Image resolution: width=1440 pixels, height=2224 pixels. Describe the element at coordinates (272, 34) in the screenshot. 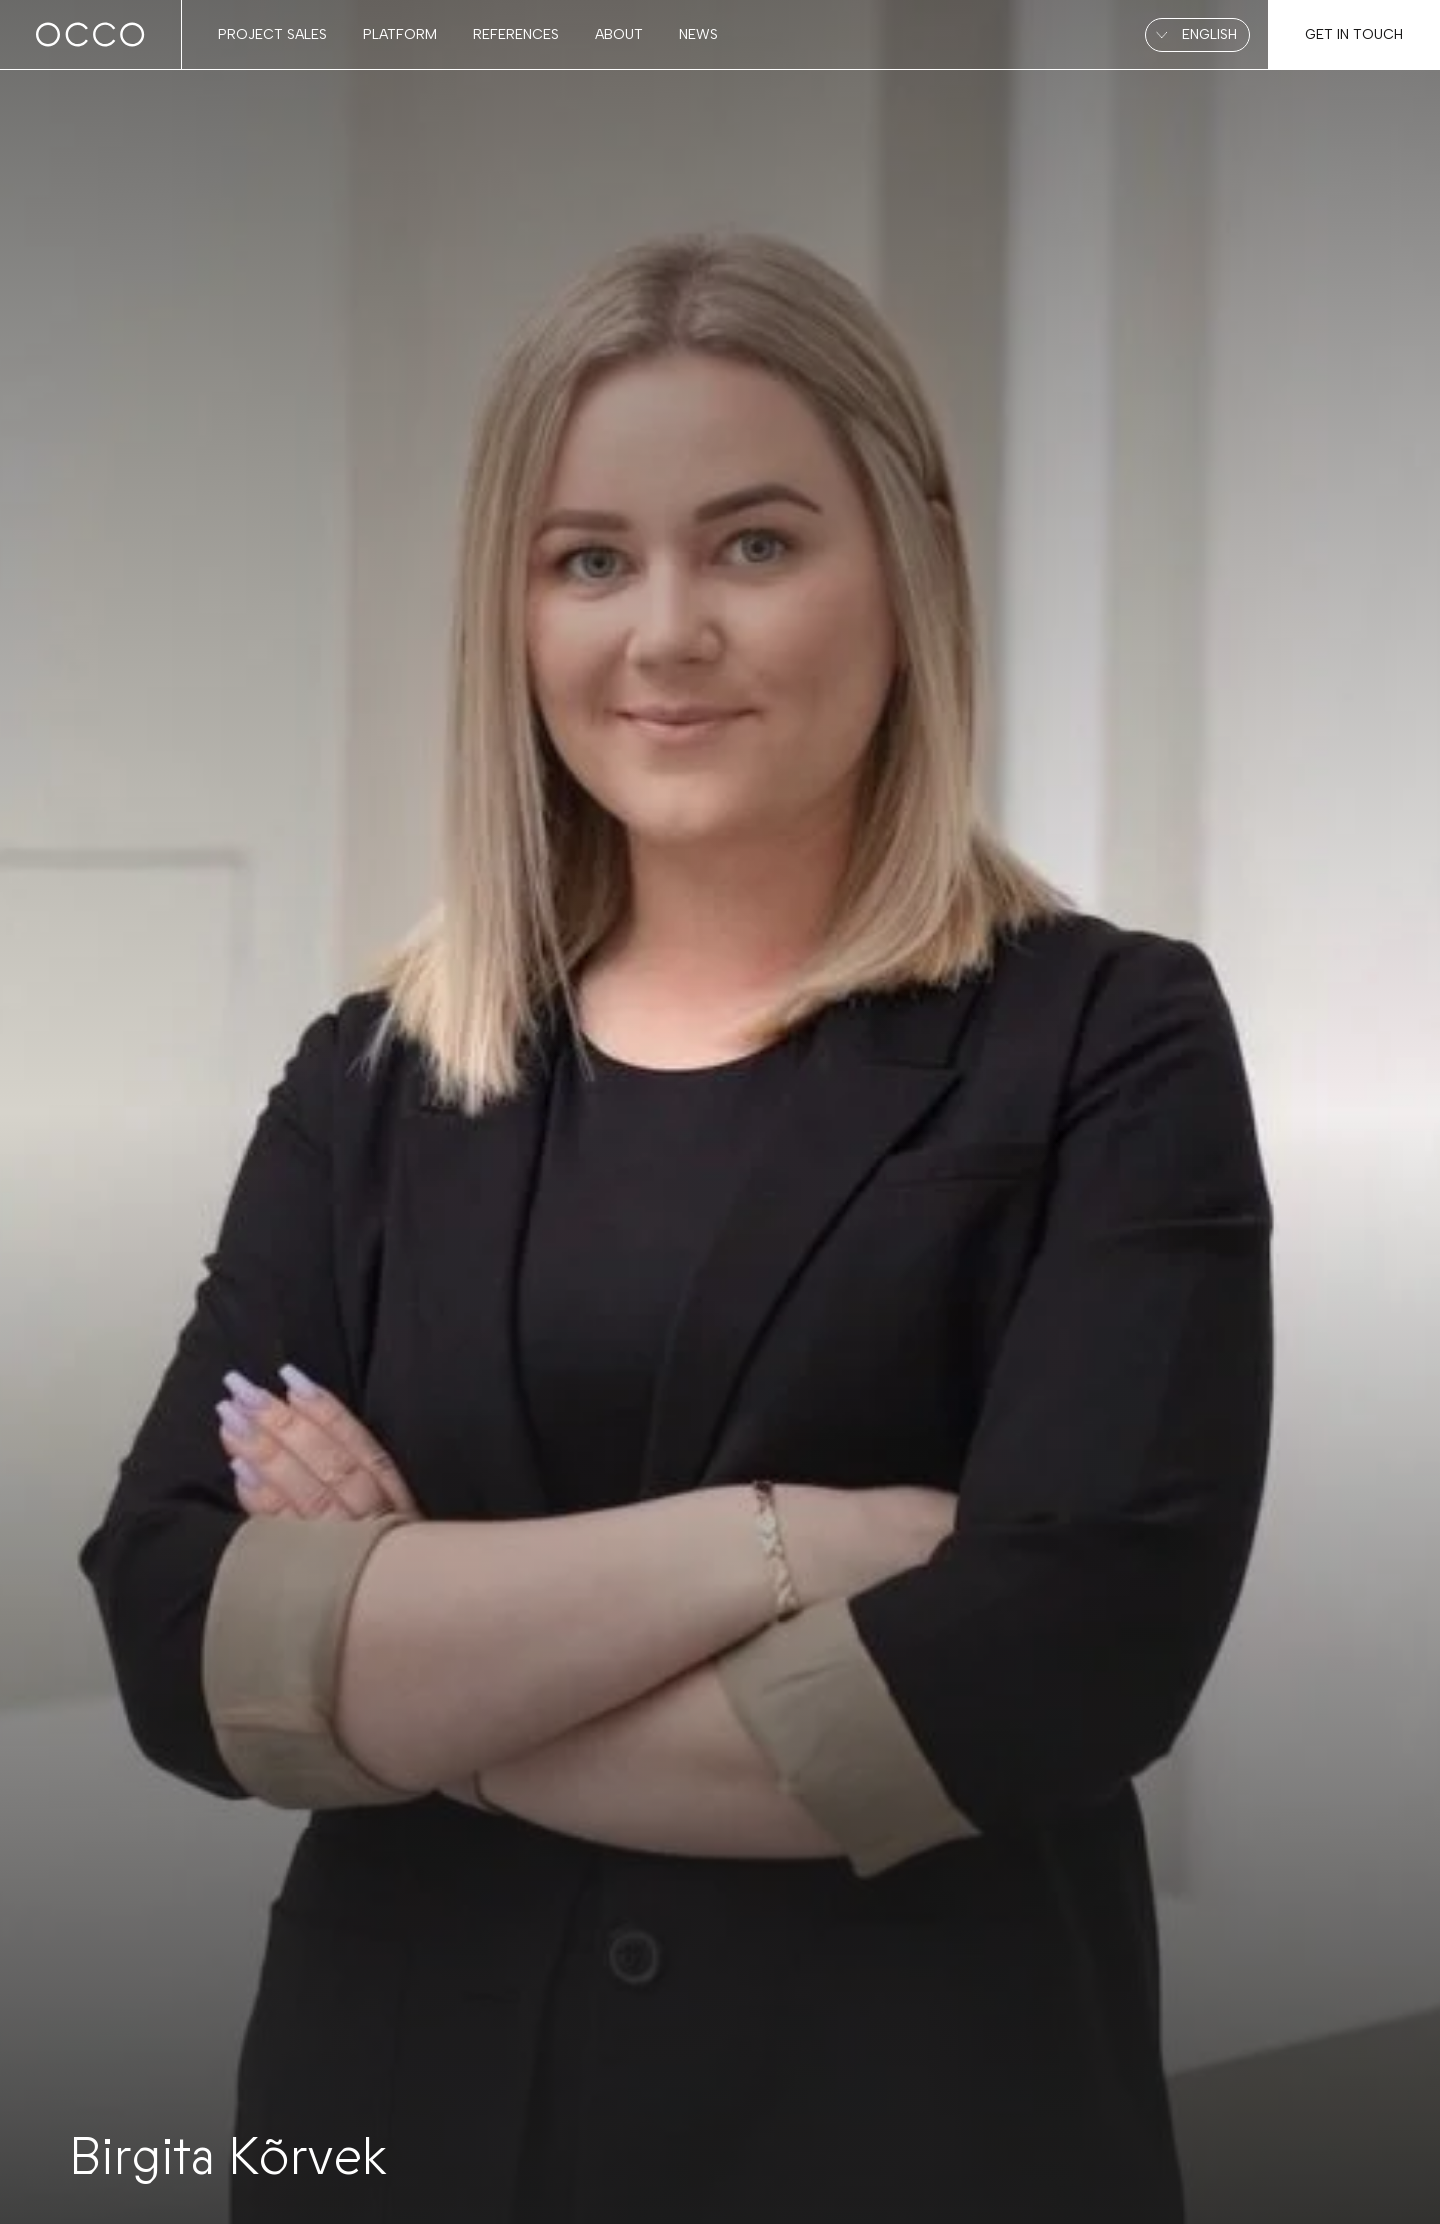

I see `Project sales` at that location.